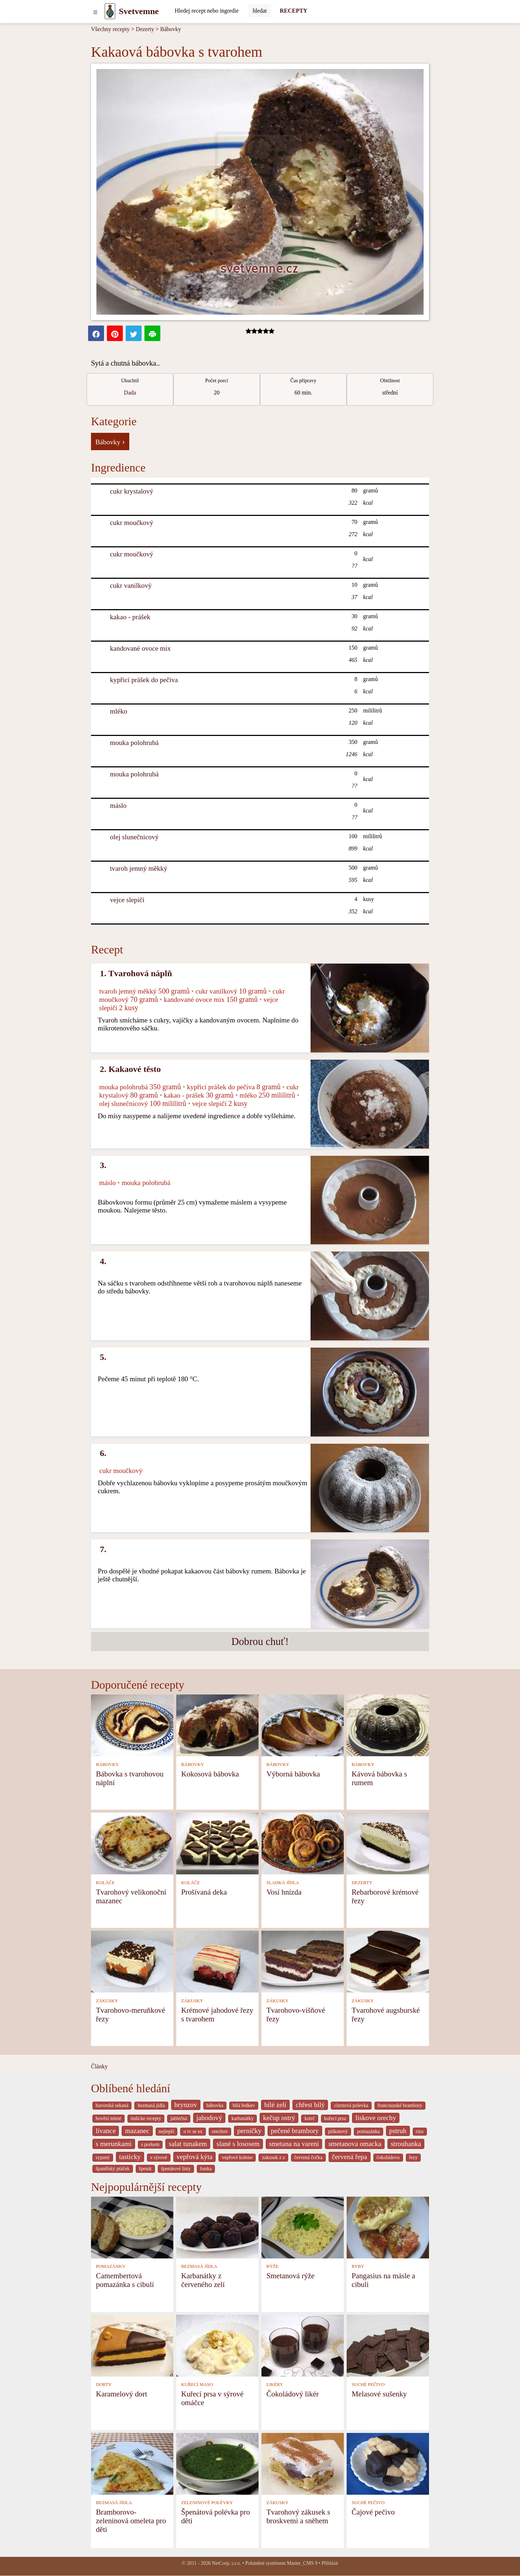 The width and height of the screenshot is (520, 2576). Describe the element at coordinates (105, 1882) in the screenshot. I see `KOLÁČE [Koláče]` at that location.